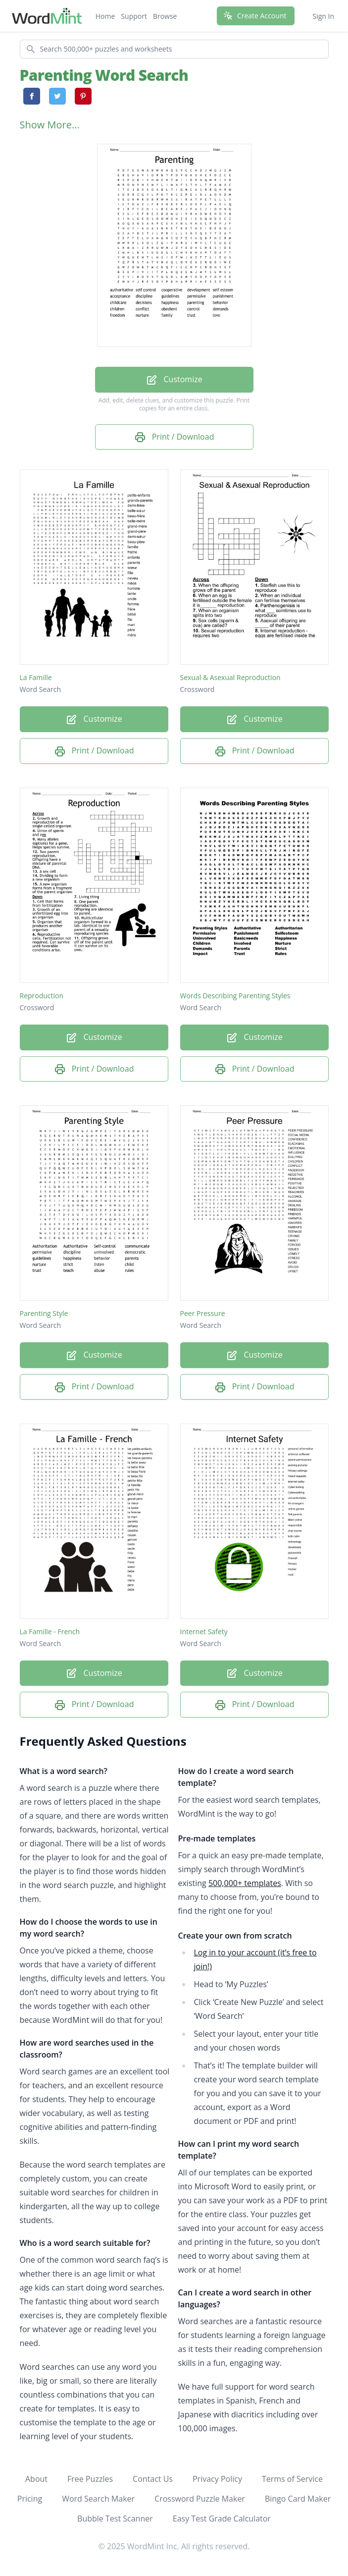 The height and width of the screenshot is (2576, 348). Describe the element at coordinates (165, 16) in the screenshot. I see `Browse` at that location.